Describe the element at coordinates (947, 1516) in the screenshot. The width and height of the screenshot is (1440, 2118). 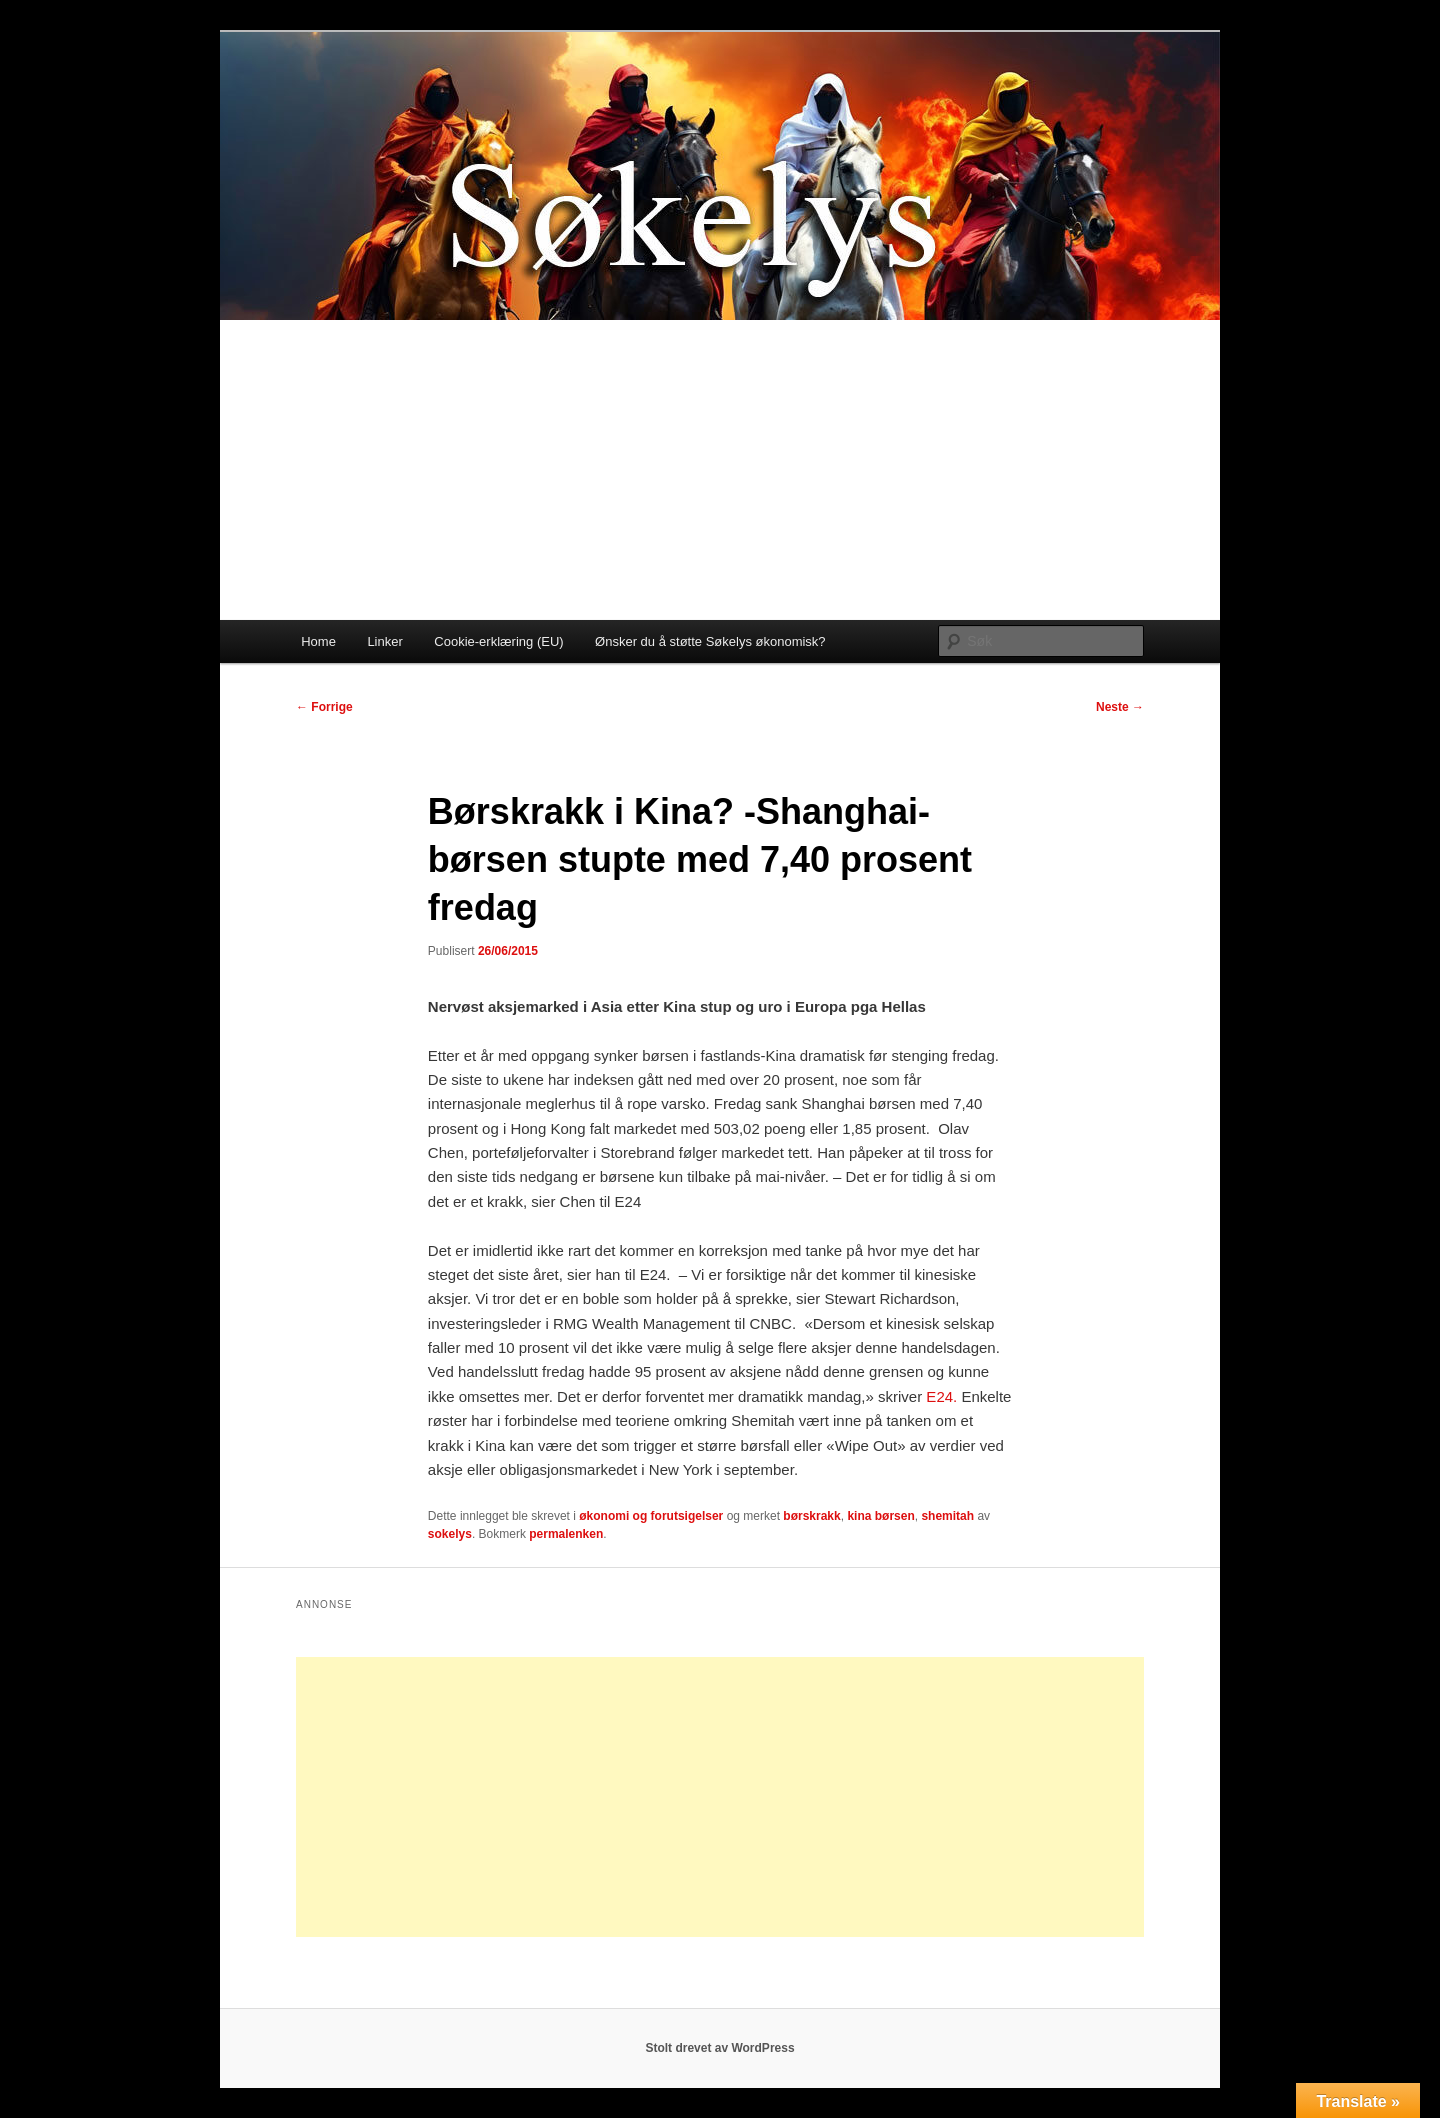
I see `shemitah` at that location.